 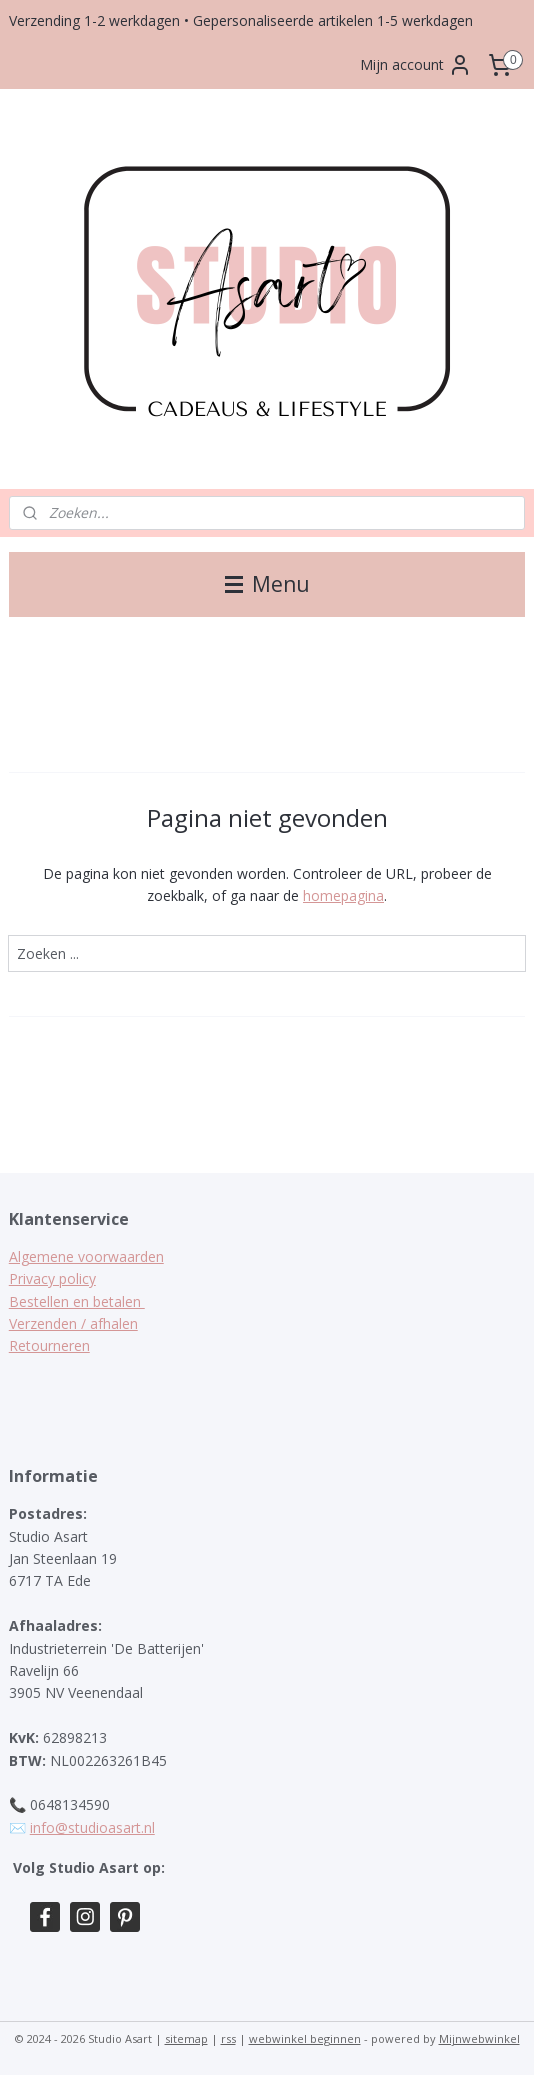 I want to click on Retourneren, so click(x=49, y=1345).